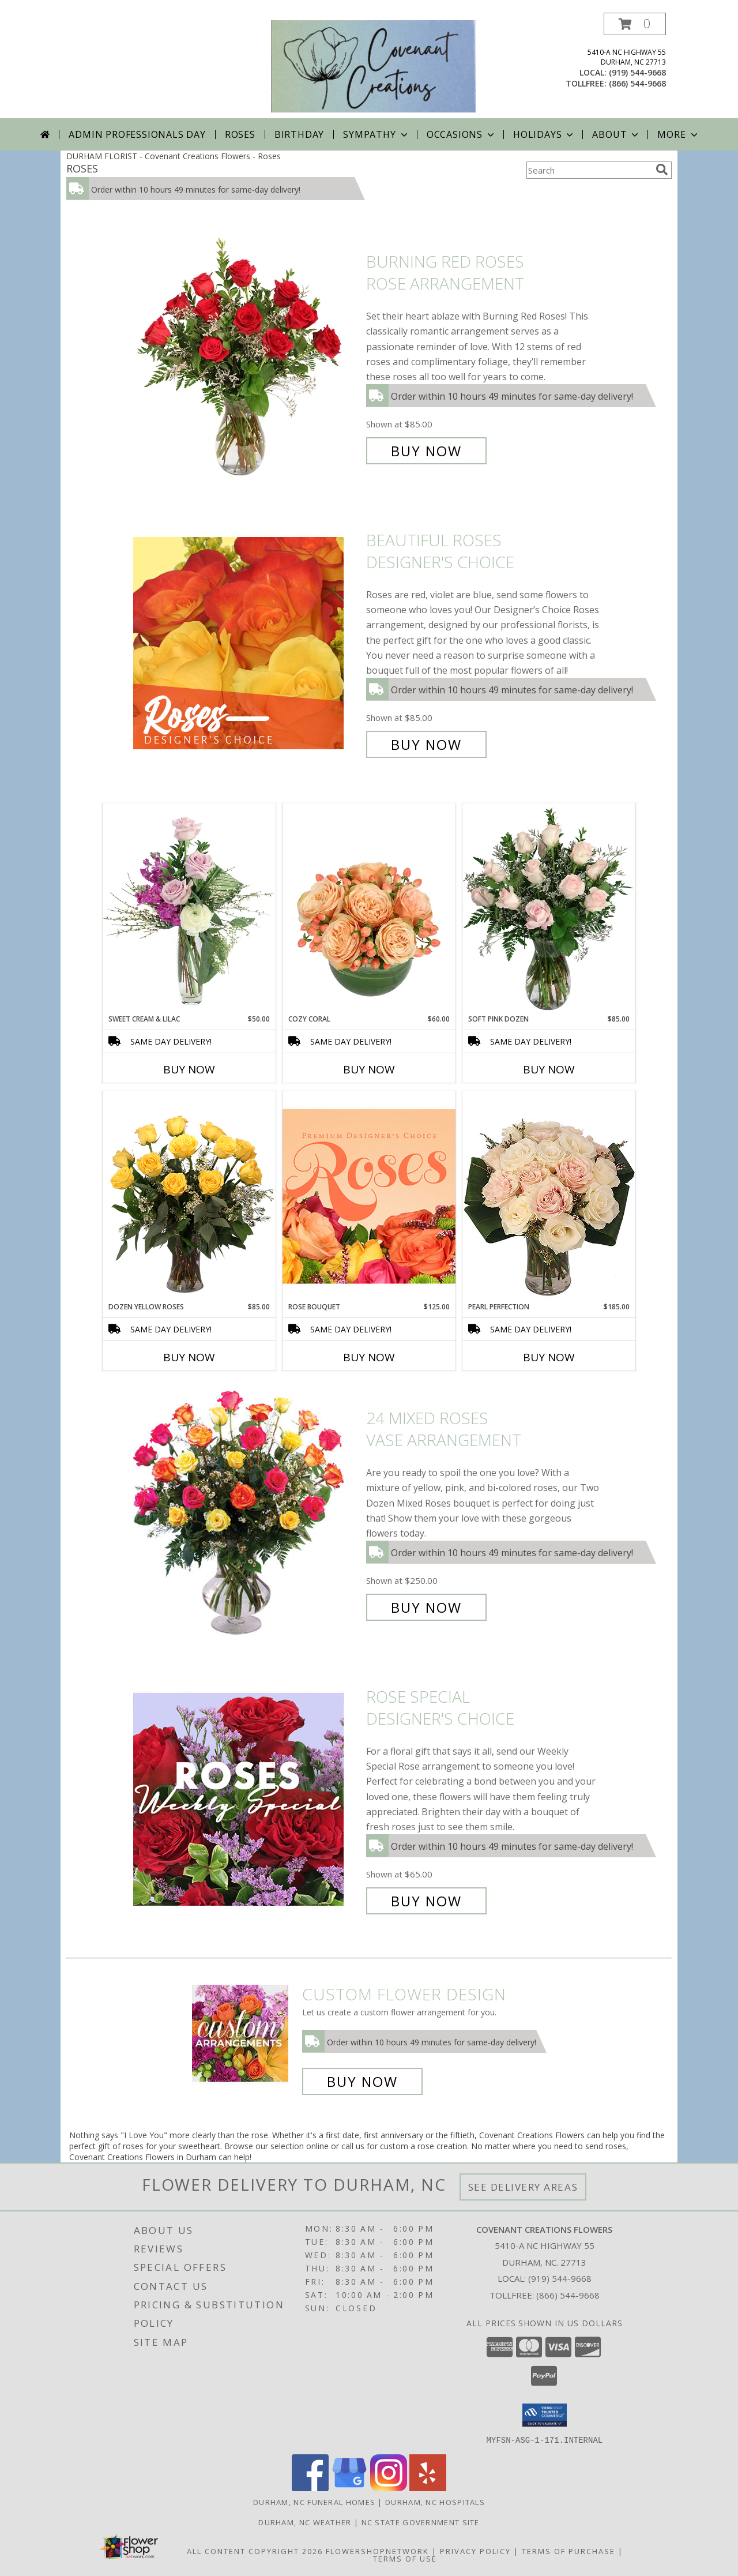 The image size is (738, 2576). Describe the element at coordinates (426, 744) in the screenshot. I see `Buy Now [Buy Beautiful Roses Designer's Choice for $85.00]` at that location.